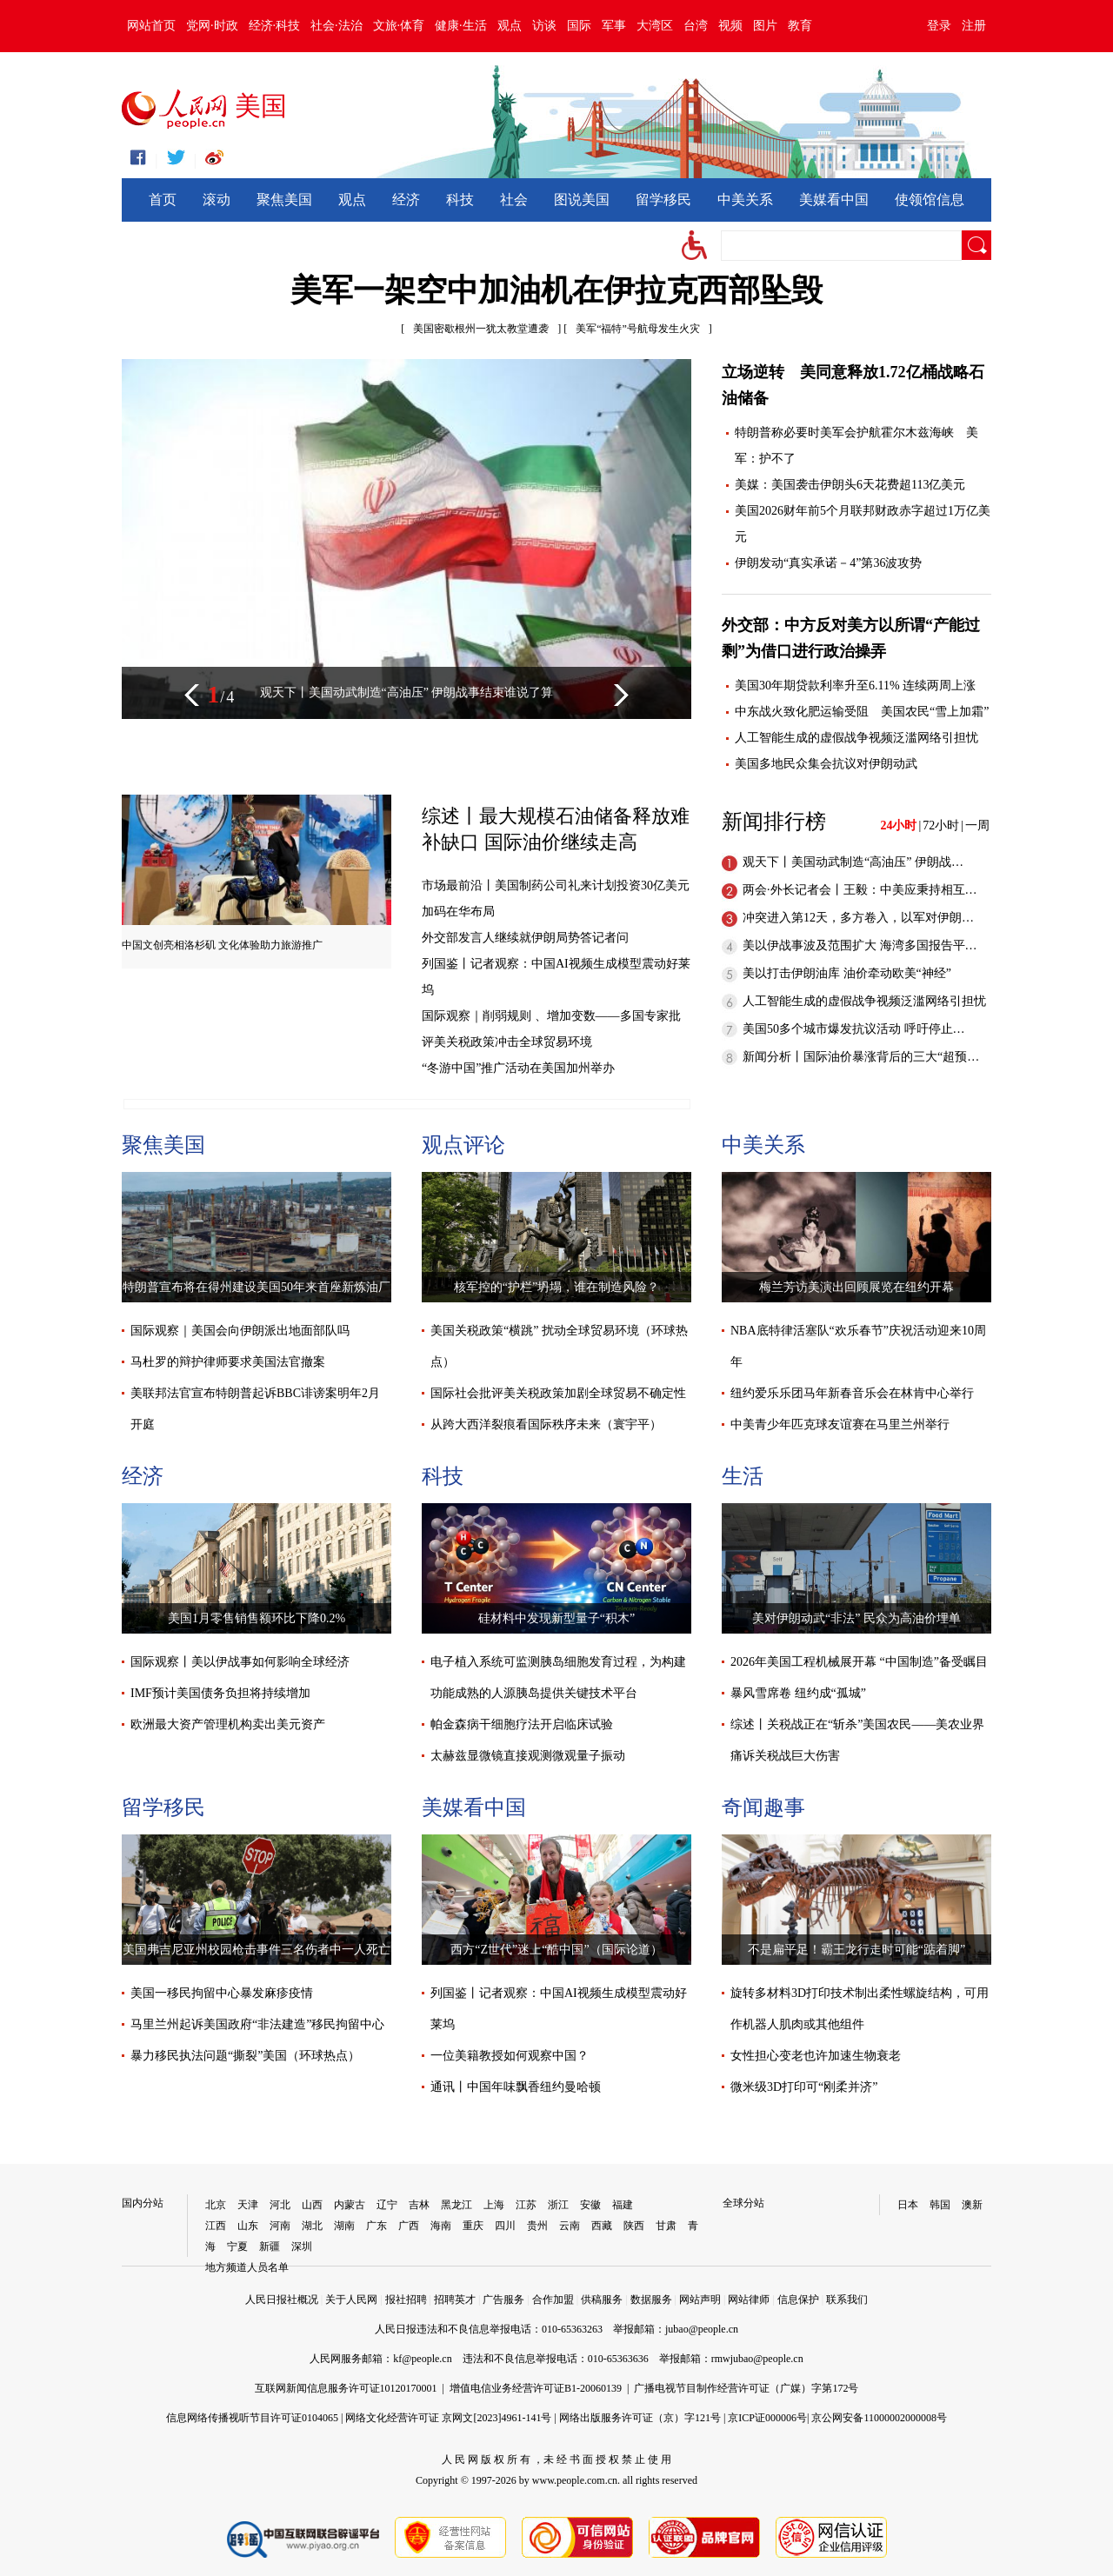  What do you see at coordinates (215, 2226) in the screenshot?
I see `江西` at bounding box center [215, 2226].